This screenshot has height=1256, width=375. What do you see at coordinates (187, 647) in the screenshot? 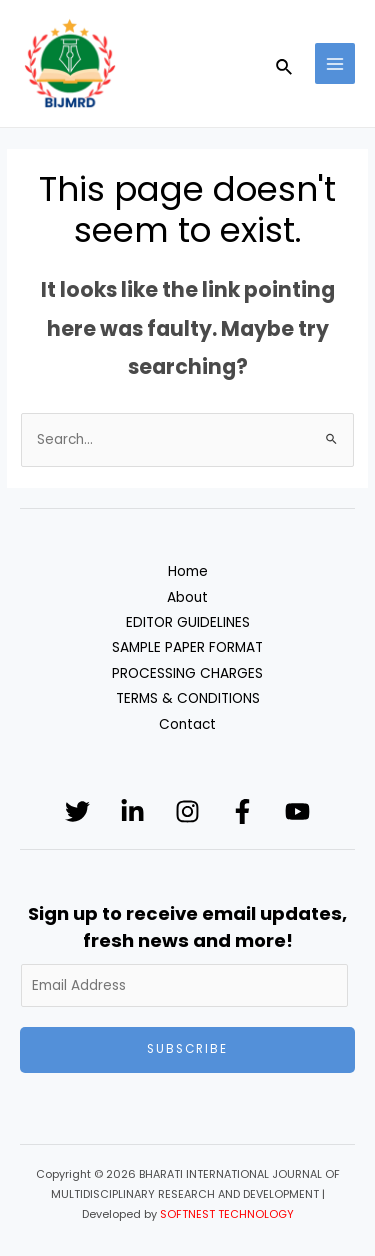
I see `SAMPLE PAPER FORMAT` at bounding box center [187, 647].